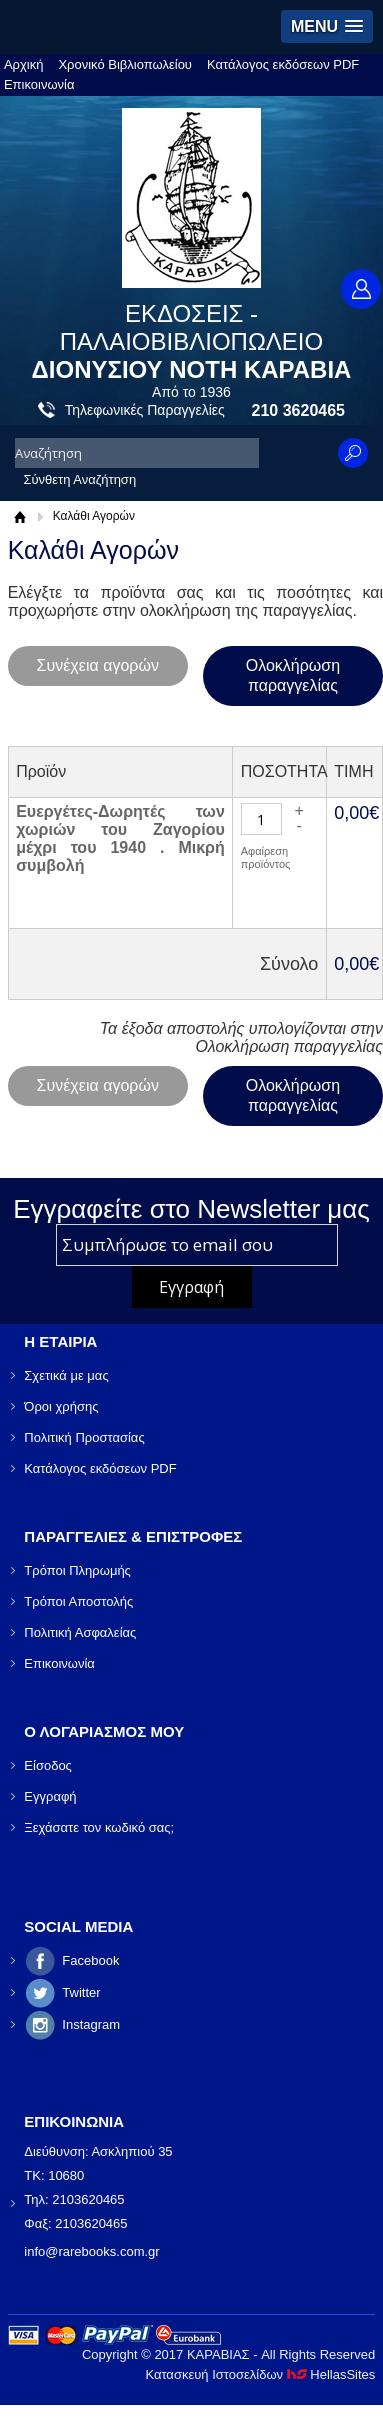 The height and width of the screenshot is (2422, 383). Describe the element at coordinates (66, 1375) in the screenshot. I see `Σχετικά με μας` at that location.